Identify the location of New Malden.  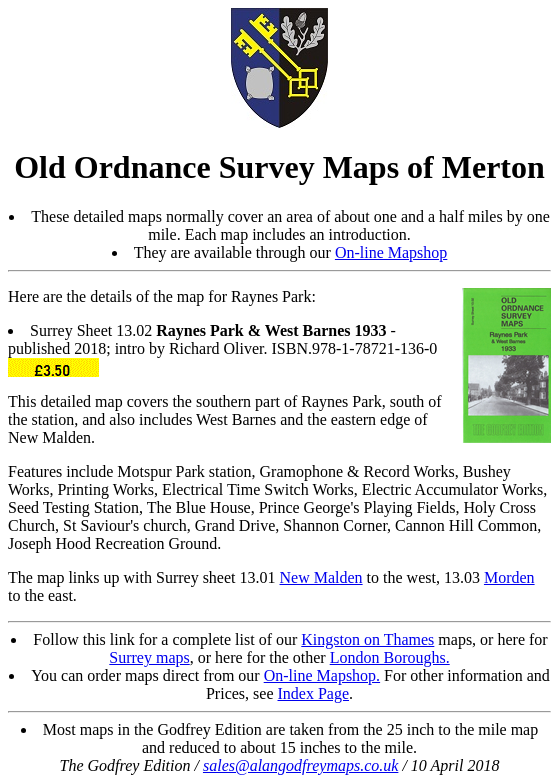
(321, 577).